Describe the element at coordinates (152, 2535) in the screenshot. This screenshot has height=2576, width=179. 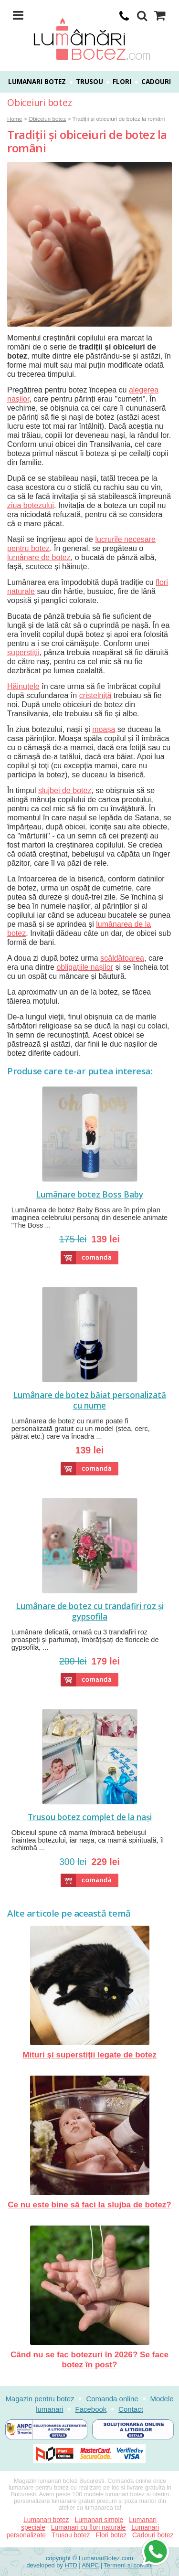
I see `Cadouri botez` at that location.